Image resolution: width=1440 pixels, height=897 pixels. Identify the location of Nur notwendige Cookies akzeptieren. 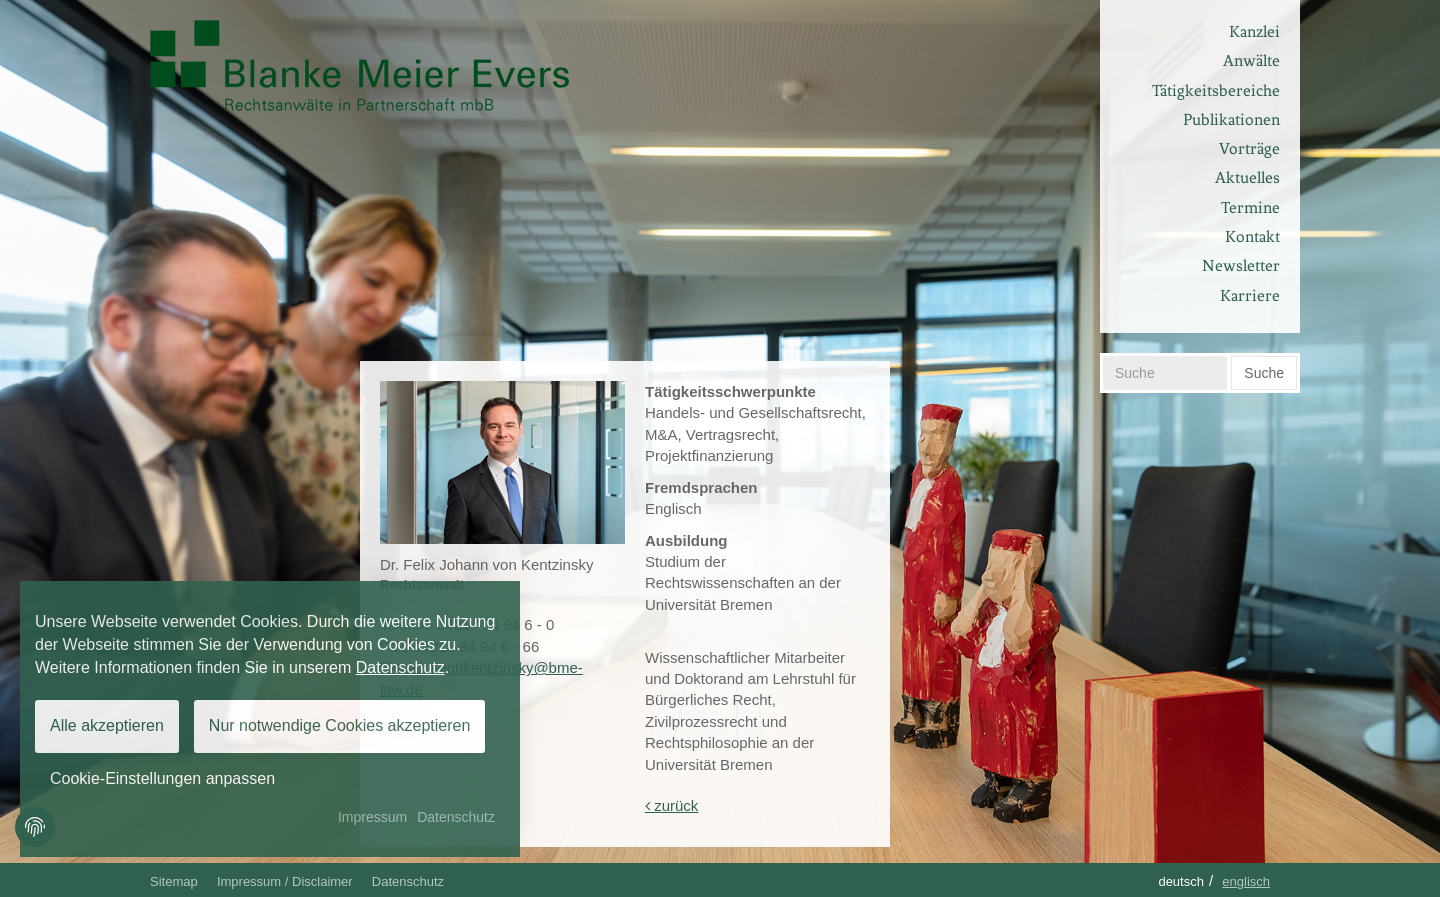
(339, 725).